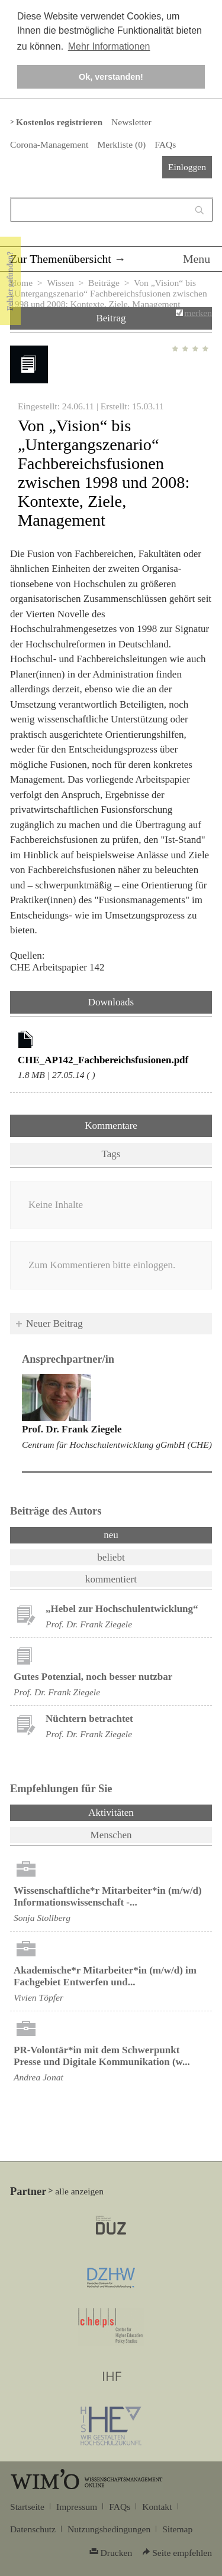  Describe the element at coordinates (104, 283) in the screenshot. I see `Beiträge` at that location.